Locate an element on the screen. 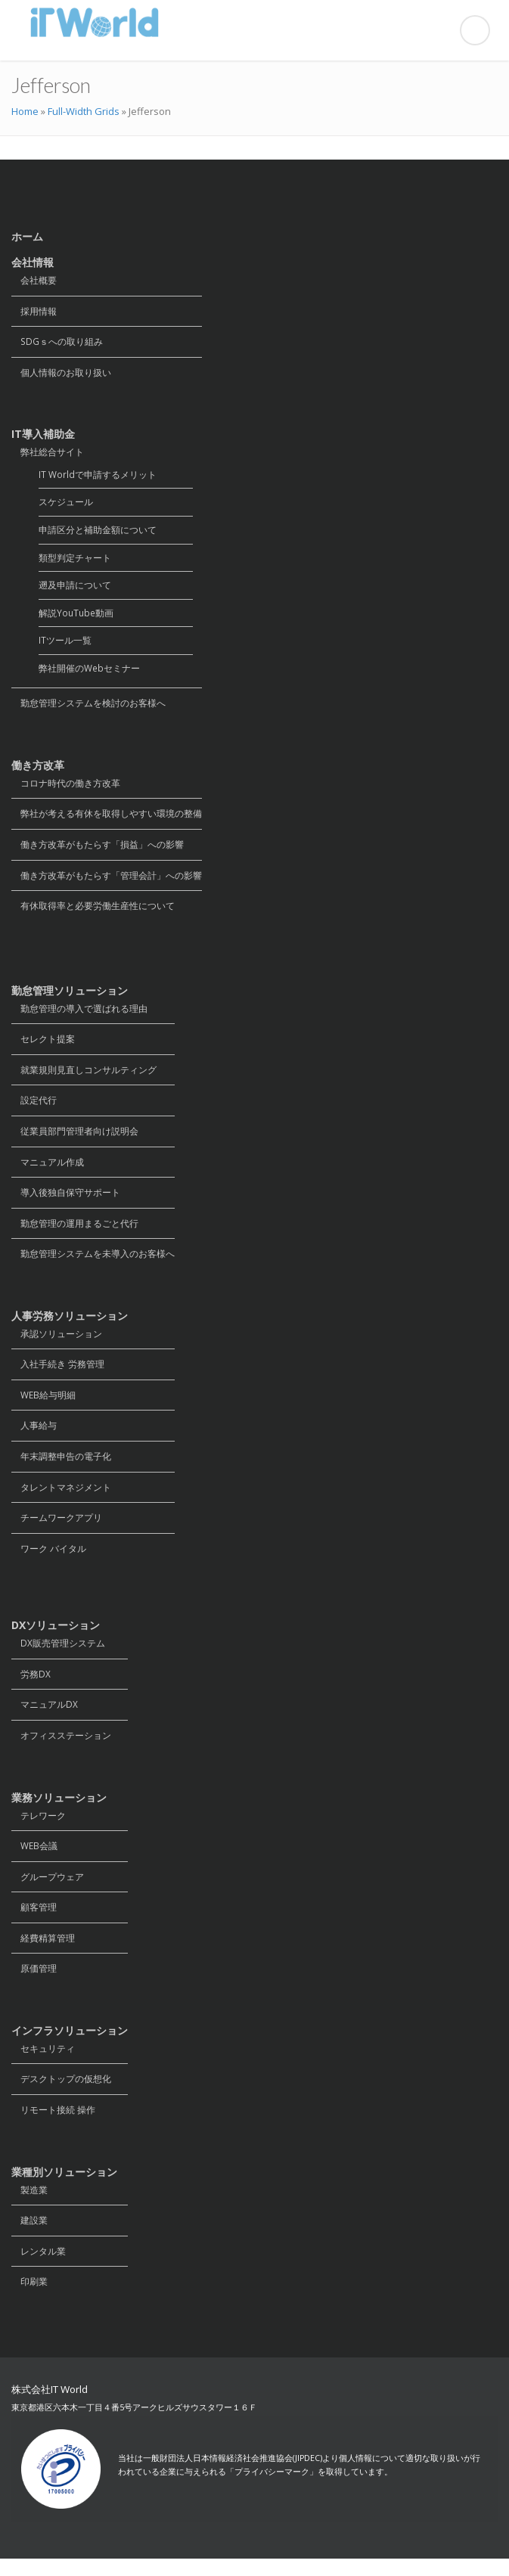 Image resolution: width=509 pixels, height=2576 pixels. 従業員部門管理者向け説明会 is located at coordinates (74, 1138).